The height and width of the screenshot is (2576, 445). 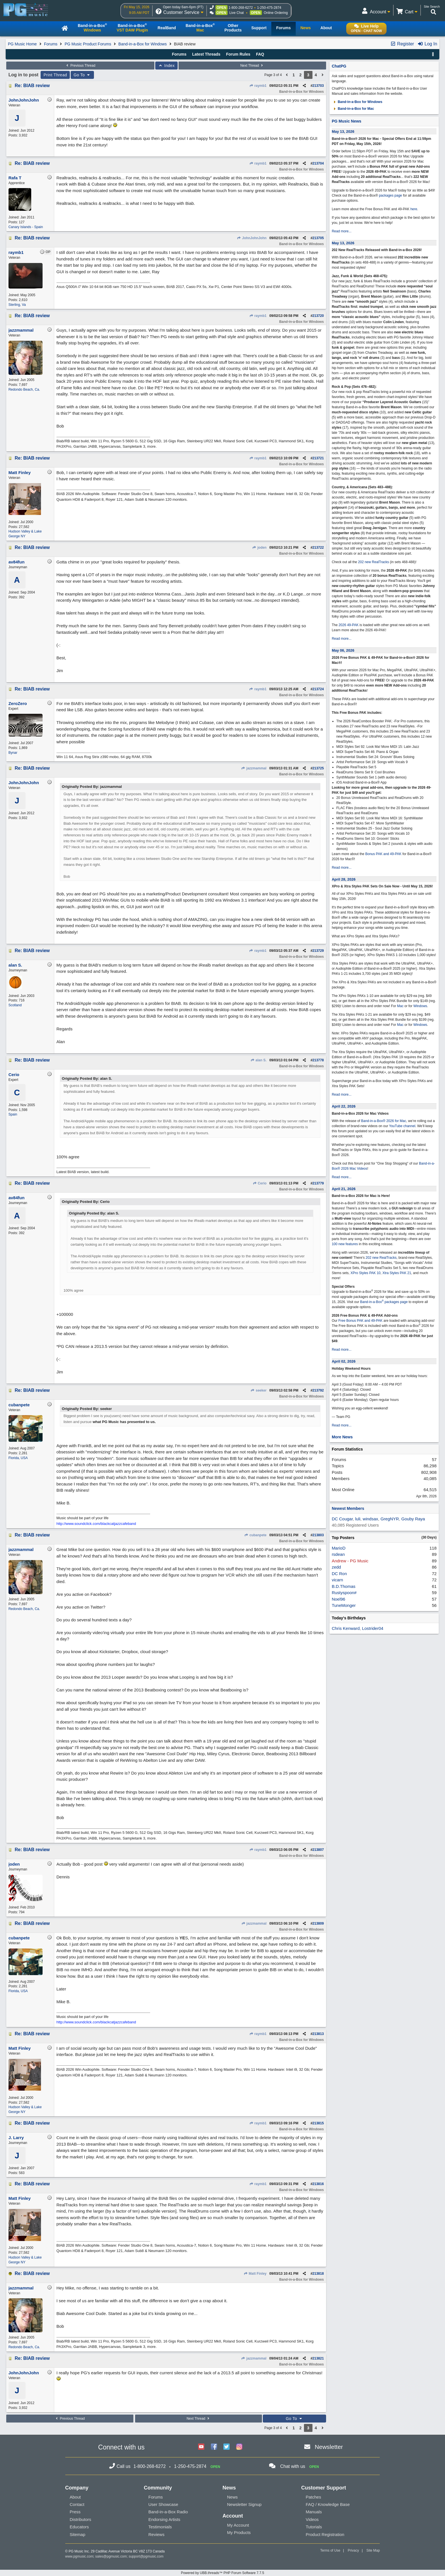 What do you see at coordinates (344, 1189) in the screenshot?
I see `April 21, 2026` at bounding box center [344, 1189].